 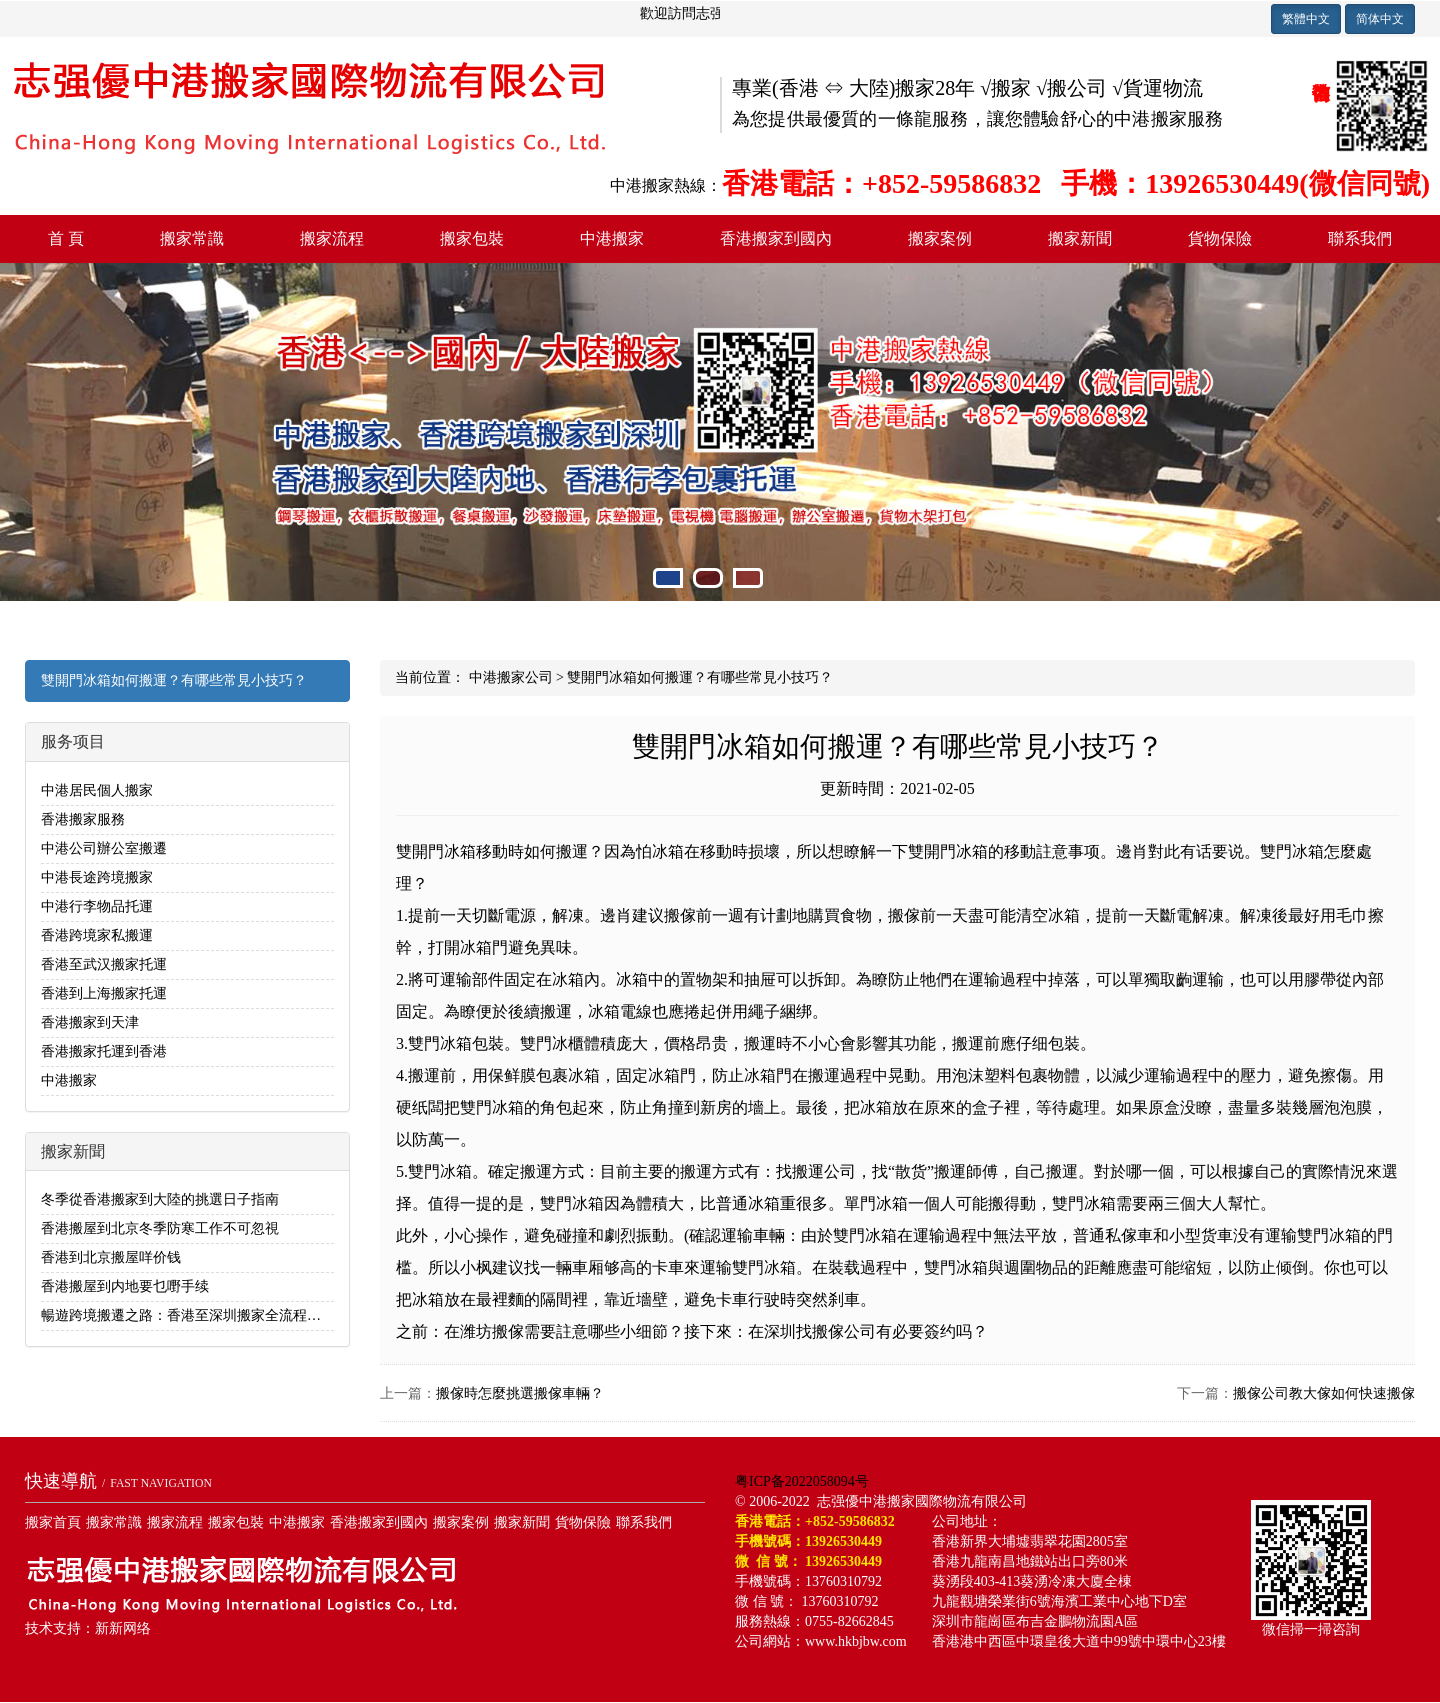 I want to click on 香港搬家到天津, so click(x=90, y=1022).